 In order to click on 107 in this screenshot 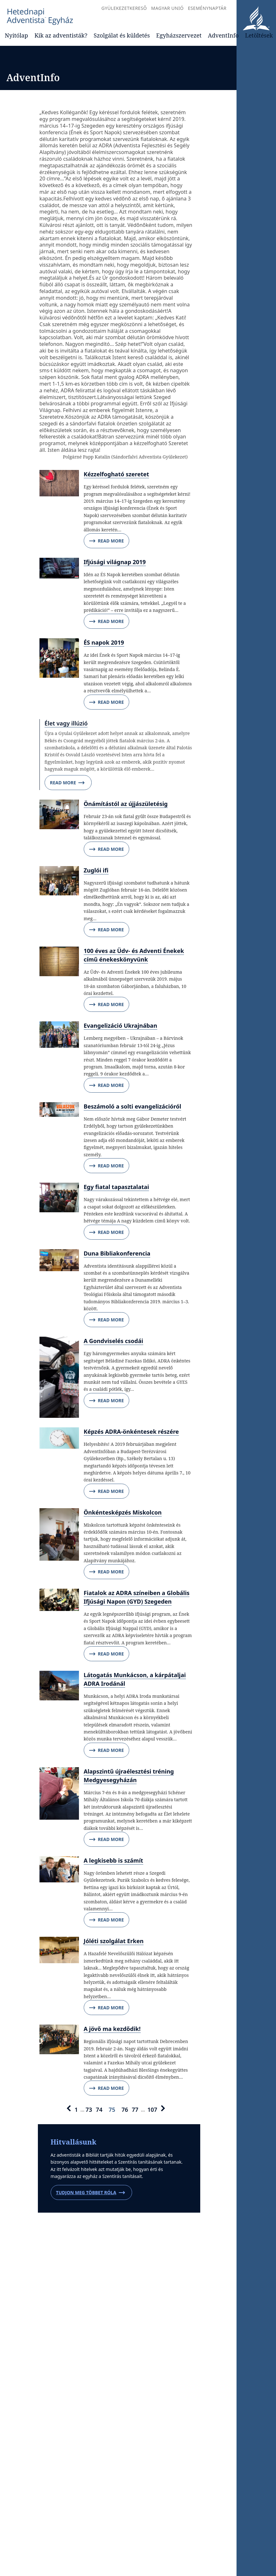, I will do `click(152, 2109)`.